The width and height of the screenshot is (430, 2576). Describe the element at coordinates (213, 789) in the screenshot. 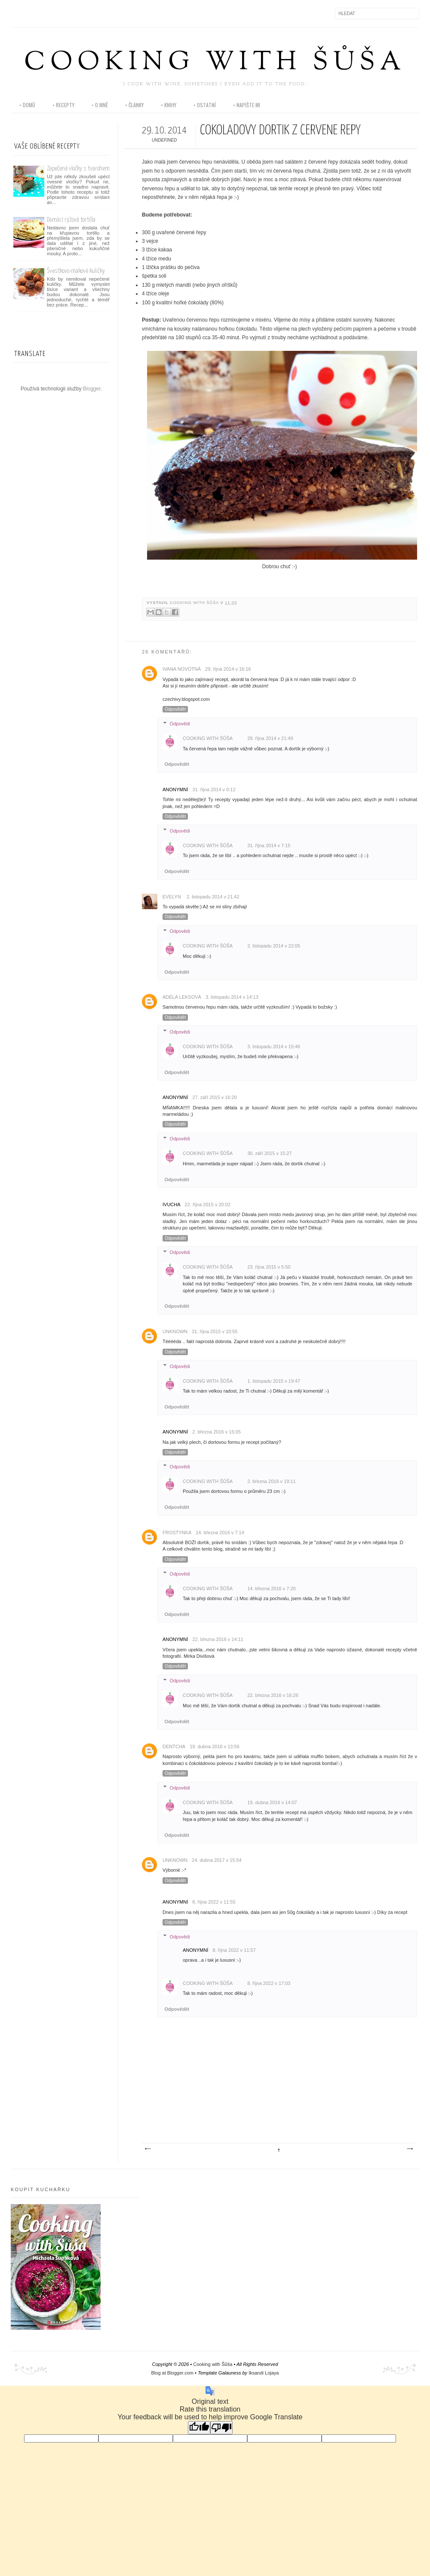

I see `31. října 2014 v 0:12` at that location.